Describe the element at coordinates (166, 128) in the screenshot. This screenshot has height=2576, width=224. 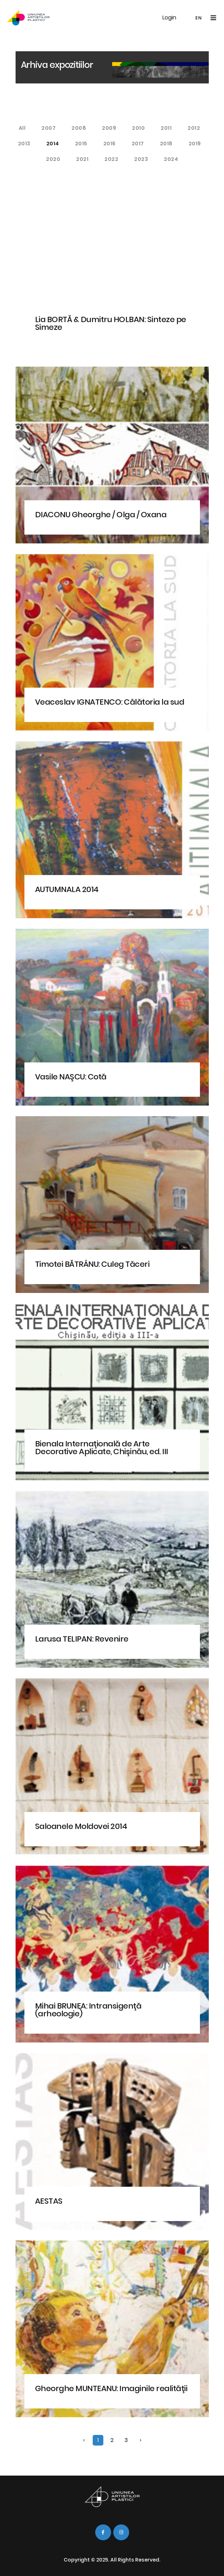
I see `2011` at that location.